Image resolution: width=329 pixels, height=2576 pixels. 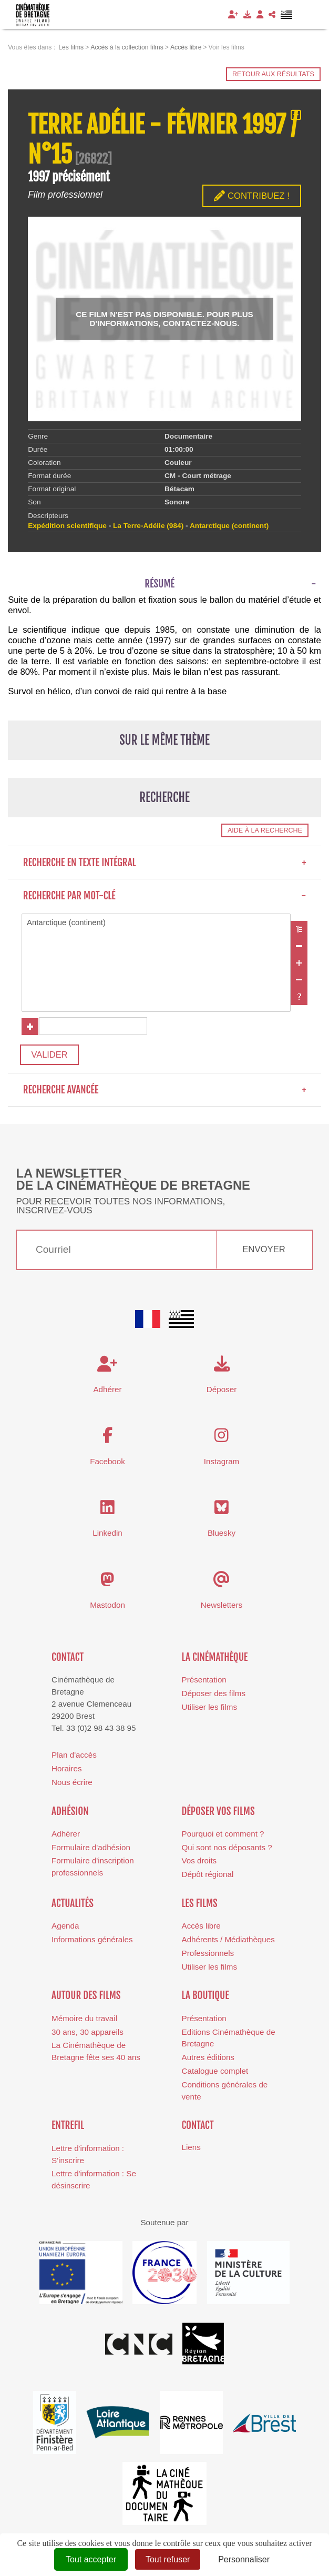 I want to click on Informations générales, so click(x=92, y=1942).